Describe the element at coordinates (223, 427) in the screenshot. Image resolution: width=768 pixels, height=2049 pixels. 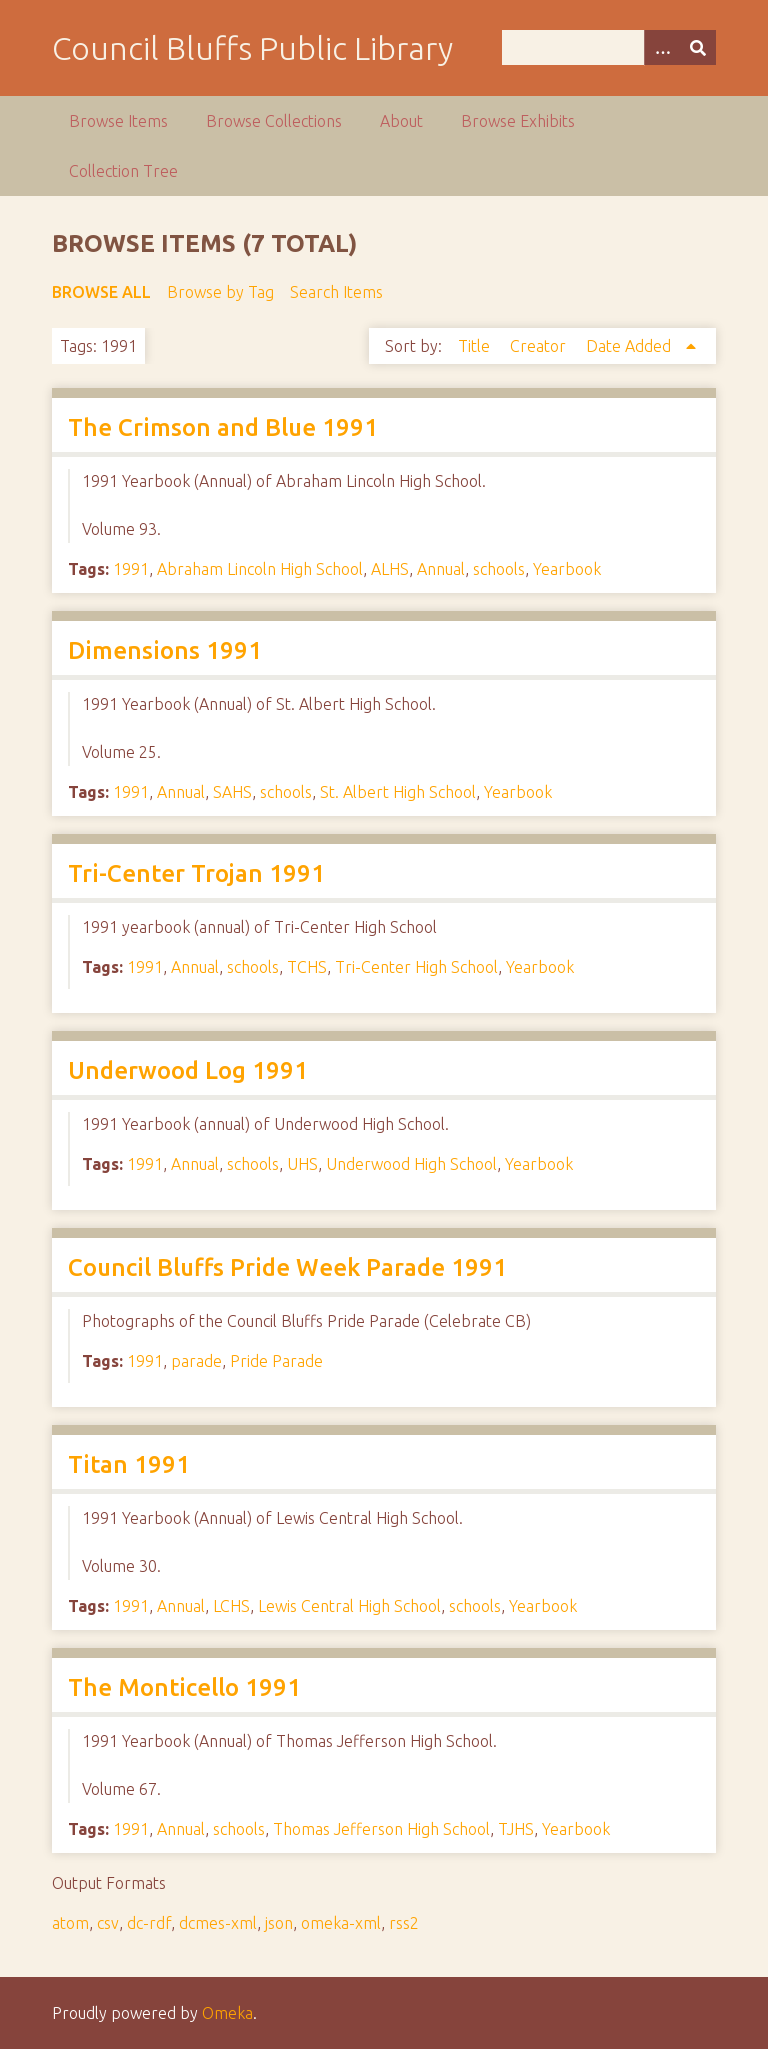
I see `The Crimson and Blue 1991` at that location.